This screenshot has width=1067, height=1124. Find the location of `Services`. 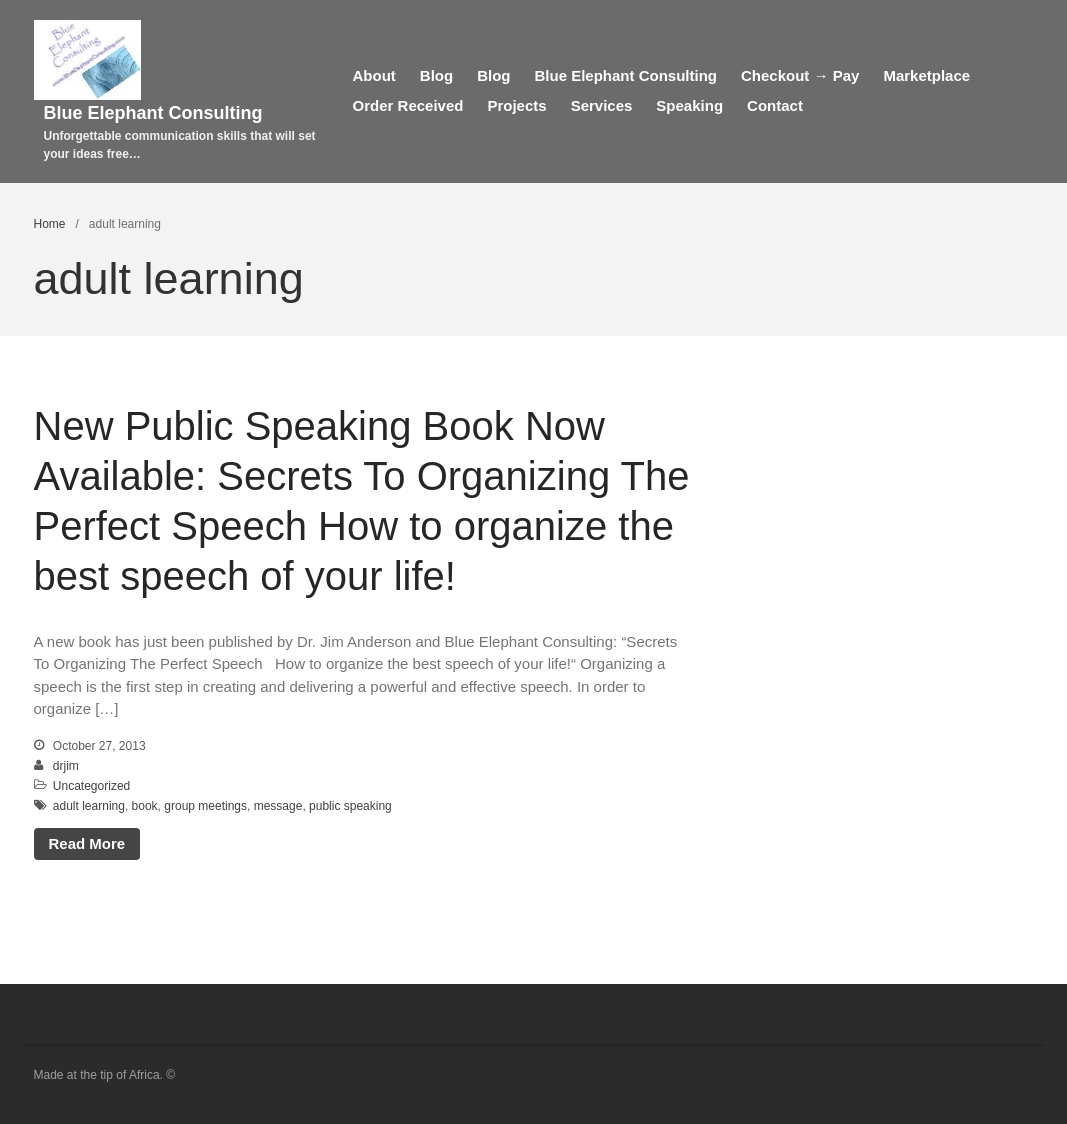

Services is located at coordinates (602, 105).